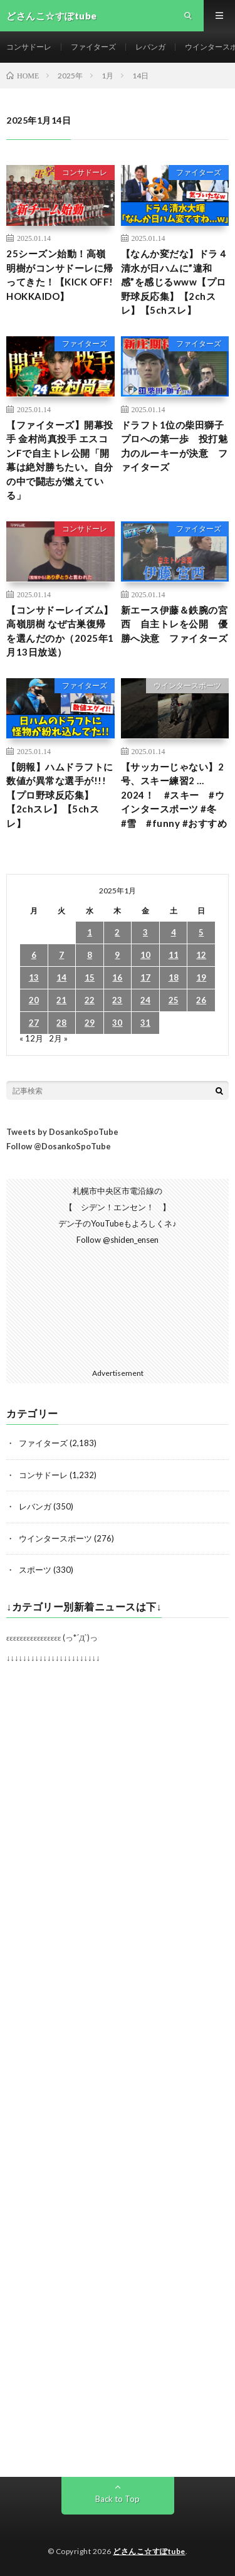 The image size is (235, 2576). Describe the element at coordinates (174, 977) in the screenshot. I see `18 [2025年1月18日 に投稿を公開]` at that location.